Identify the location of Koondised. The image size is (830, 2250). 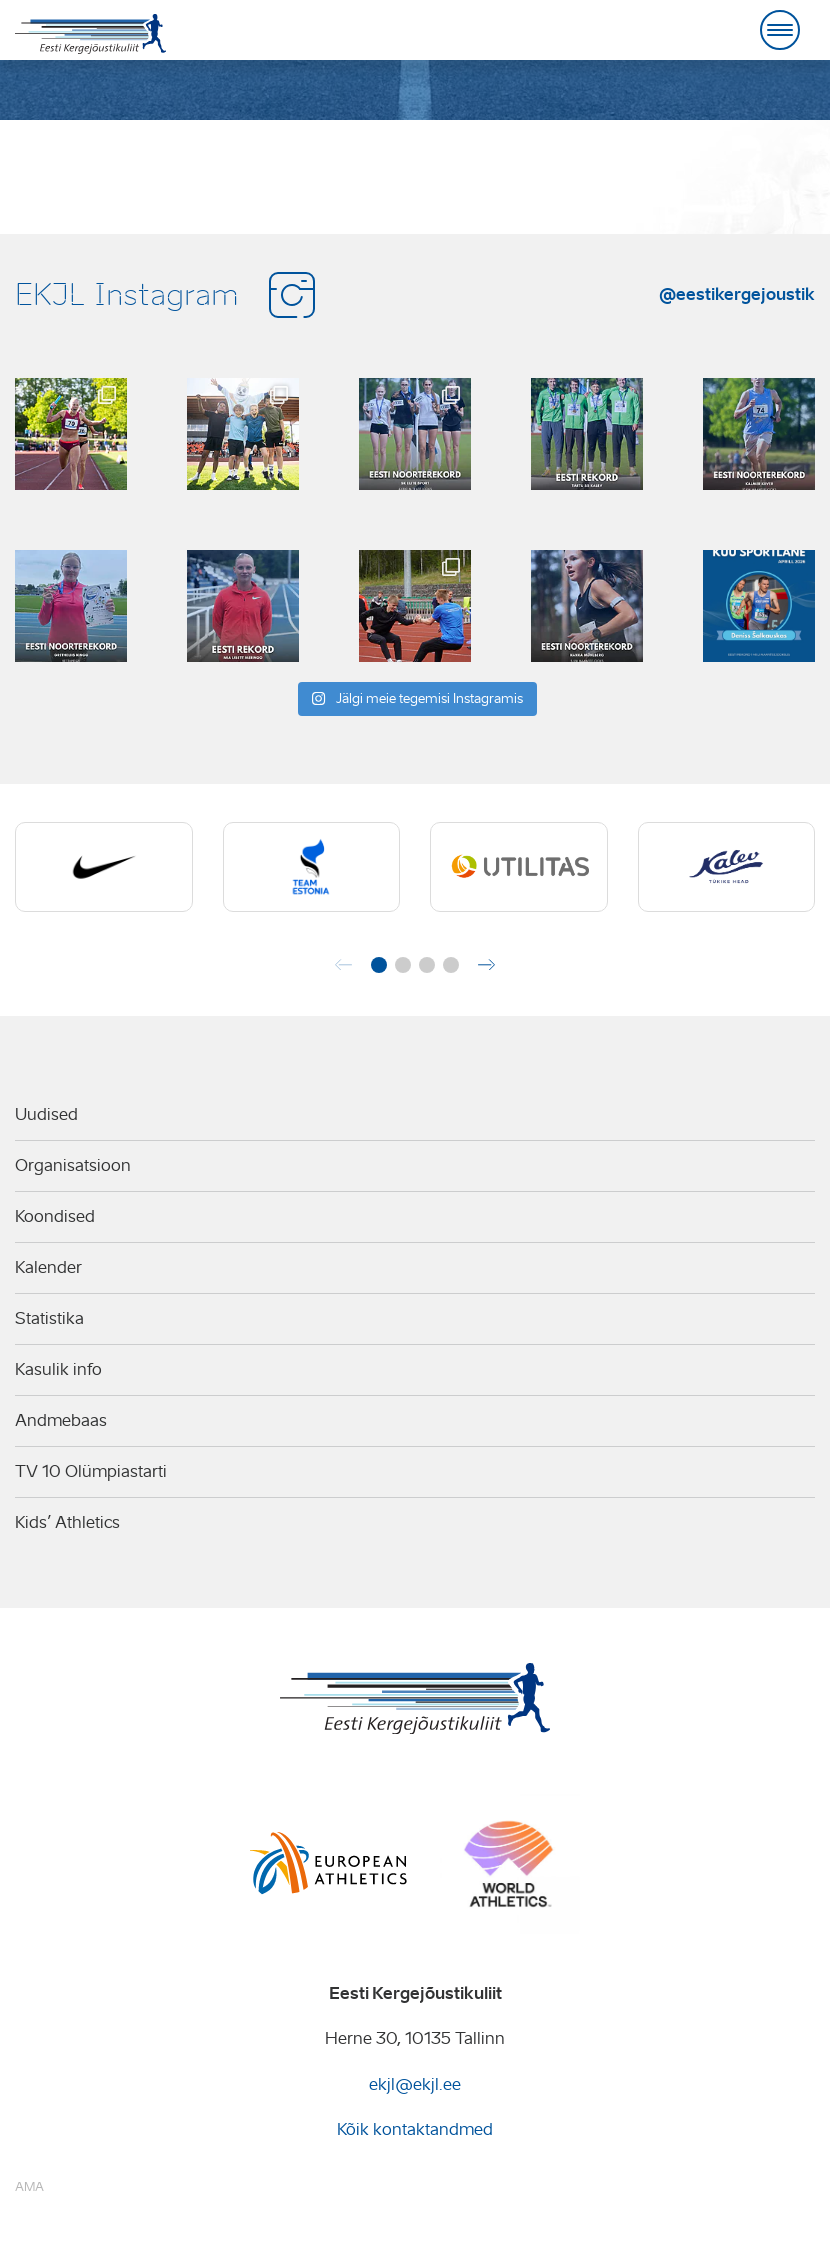
(55, 1216).